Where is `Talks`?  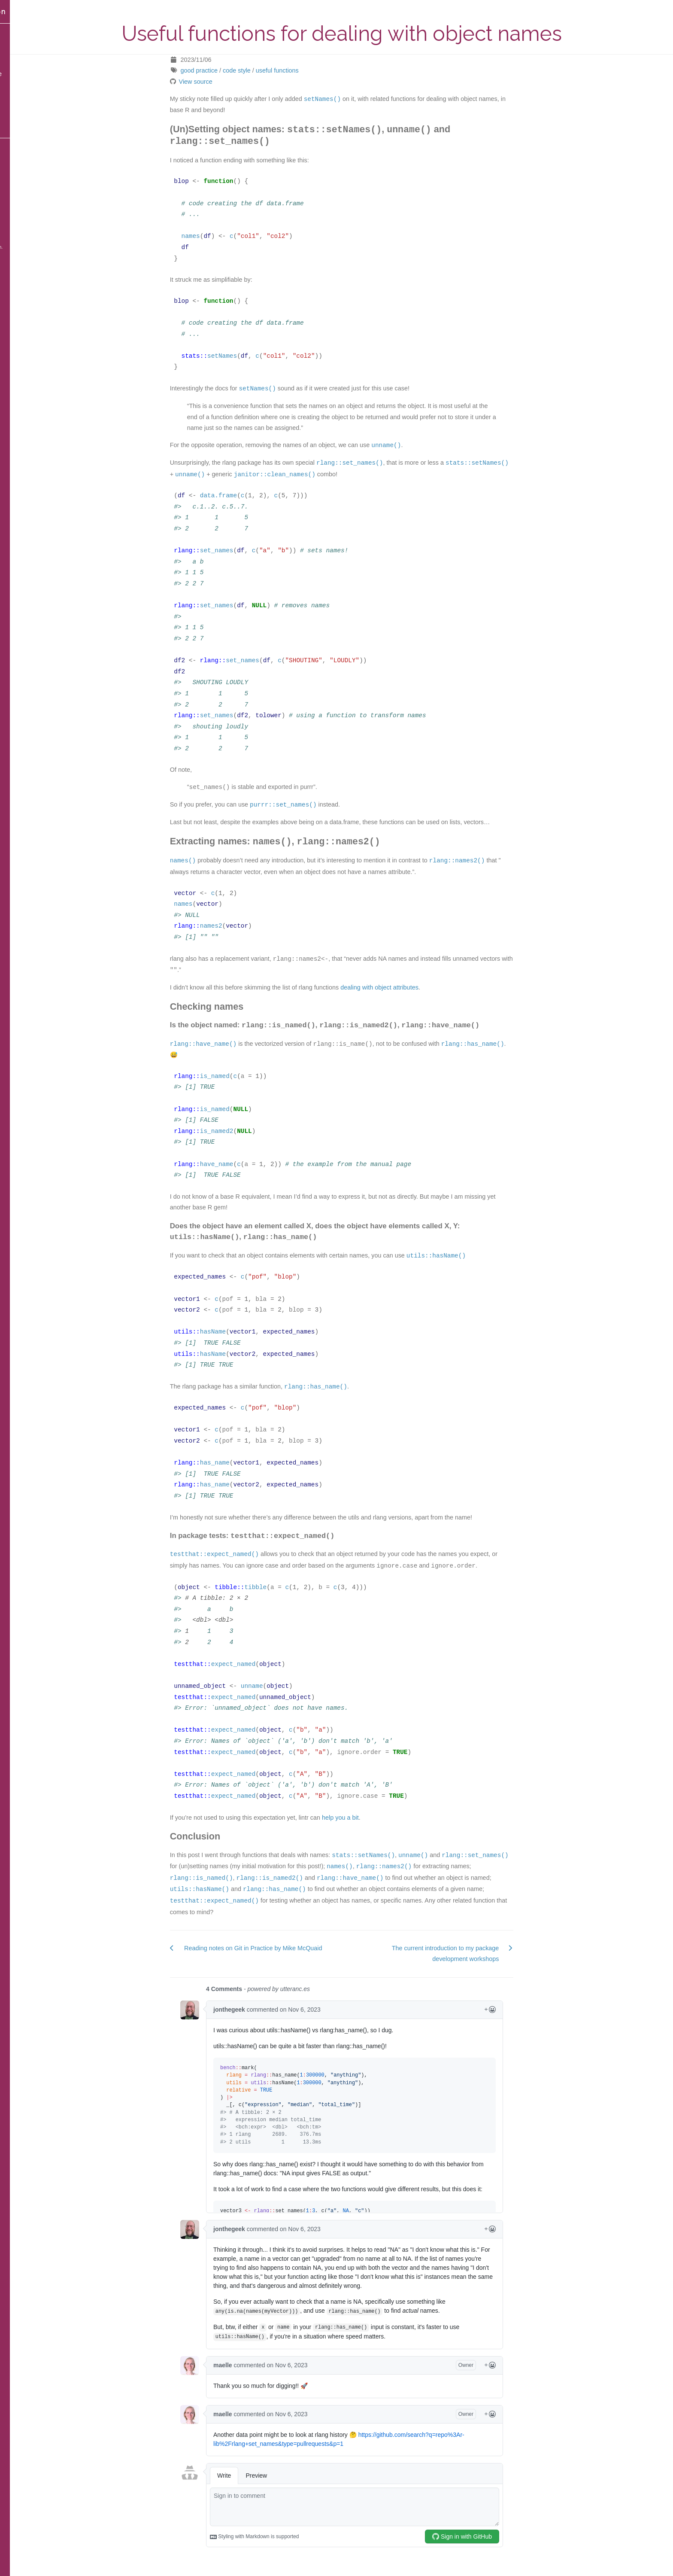 Talks is located at coordinates (15, 59).